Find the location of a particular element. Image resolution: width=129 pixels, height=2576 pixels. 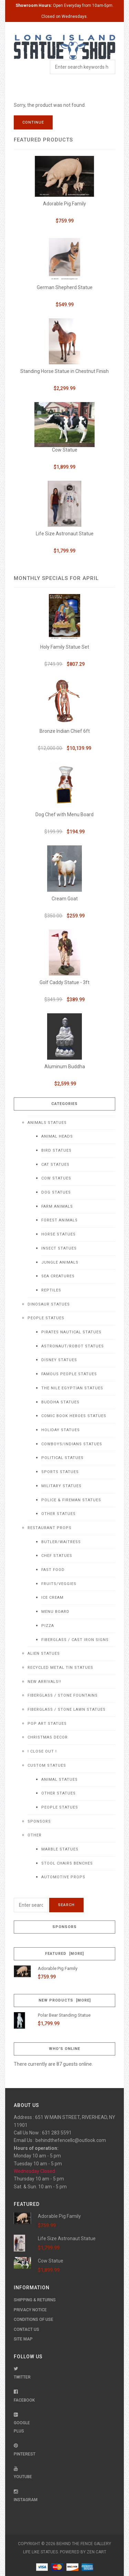

Butler/Waitress is located at coordinates (61, 1542).